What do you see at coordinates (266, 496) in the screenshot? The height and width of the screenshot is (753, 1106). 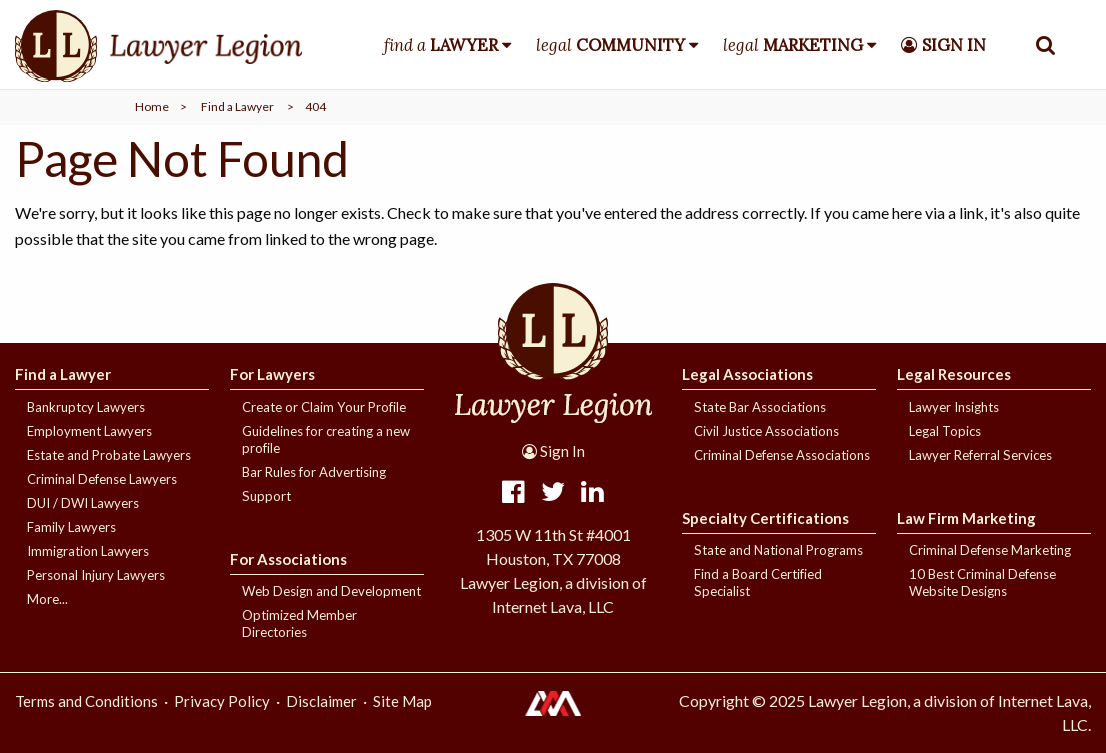 I see `Support` at bounding box center [266, 496].